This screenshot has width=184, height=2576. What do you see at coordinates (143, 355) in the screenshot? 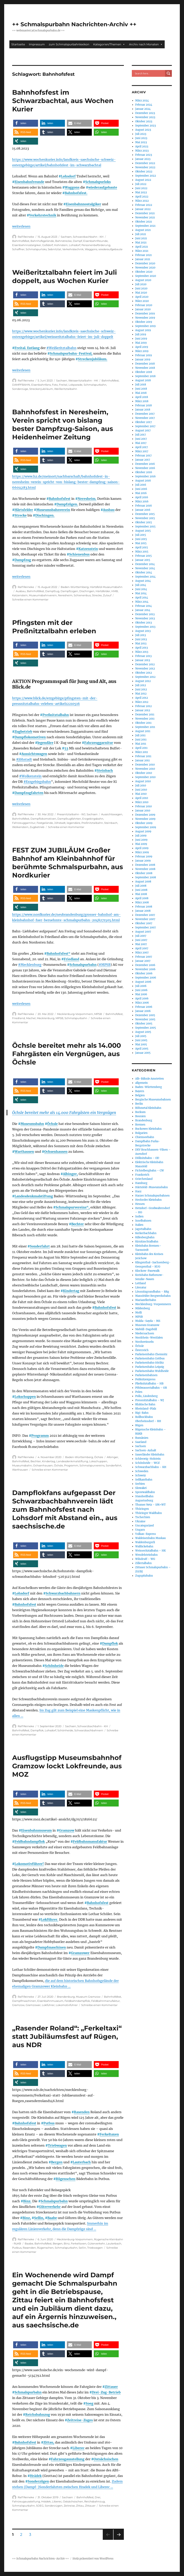
I see `Februar 2019` at bounding box center [143, 355].